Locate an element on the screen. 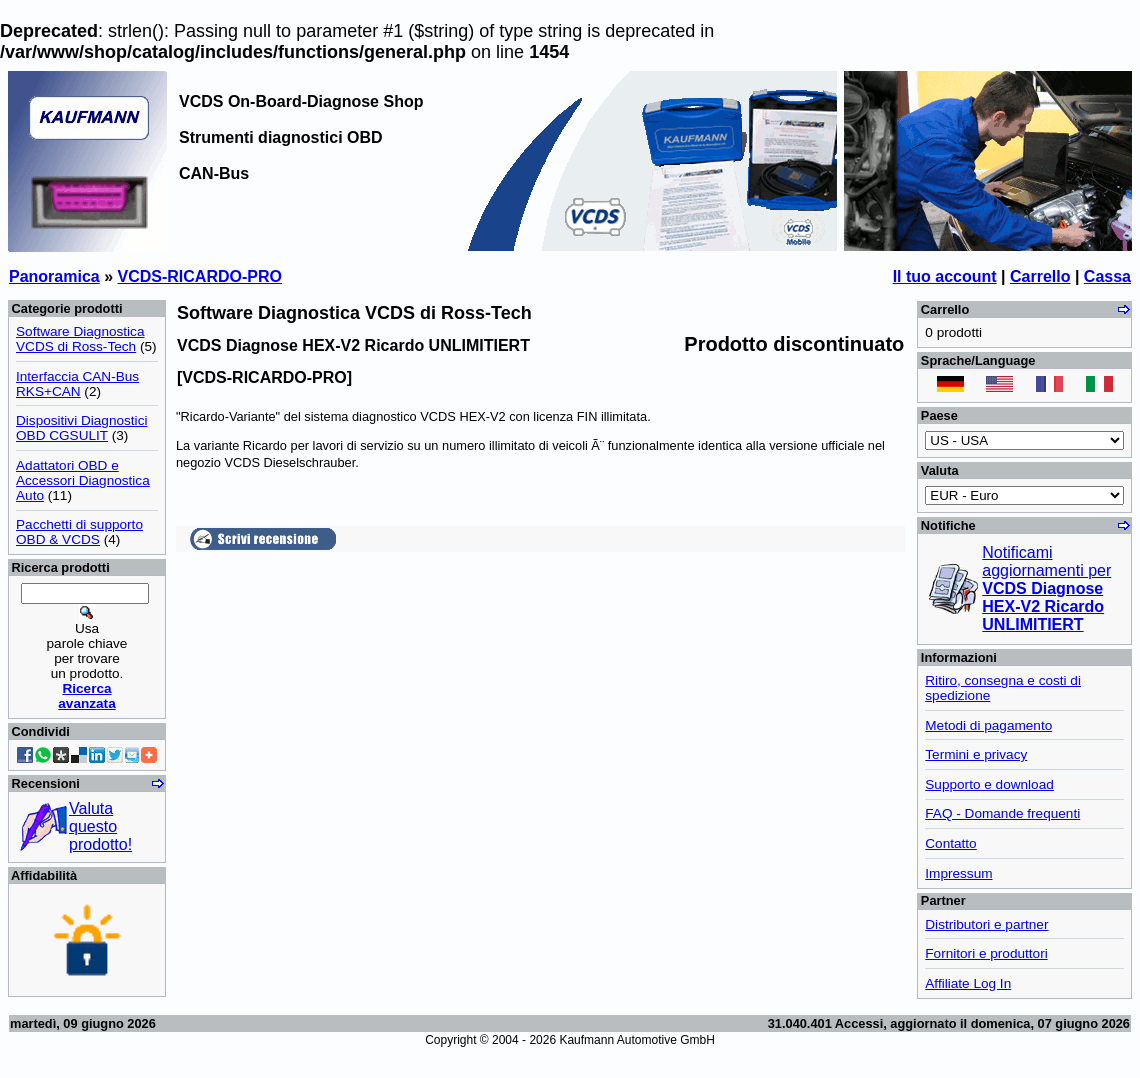 Image resolution: width=1140 pixels, height=1078 pixels. Interfaccia CAN-Bus RKS+CAN is located at coordinates (77, 384).